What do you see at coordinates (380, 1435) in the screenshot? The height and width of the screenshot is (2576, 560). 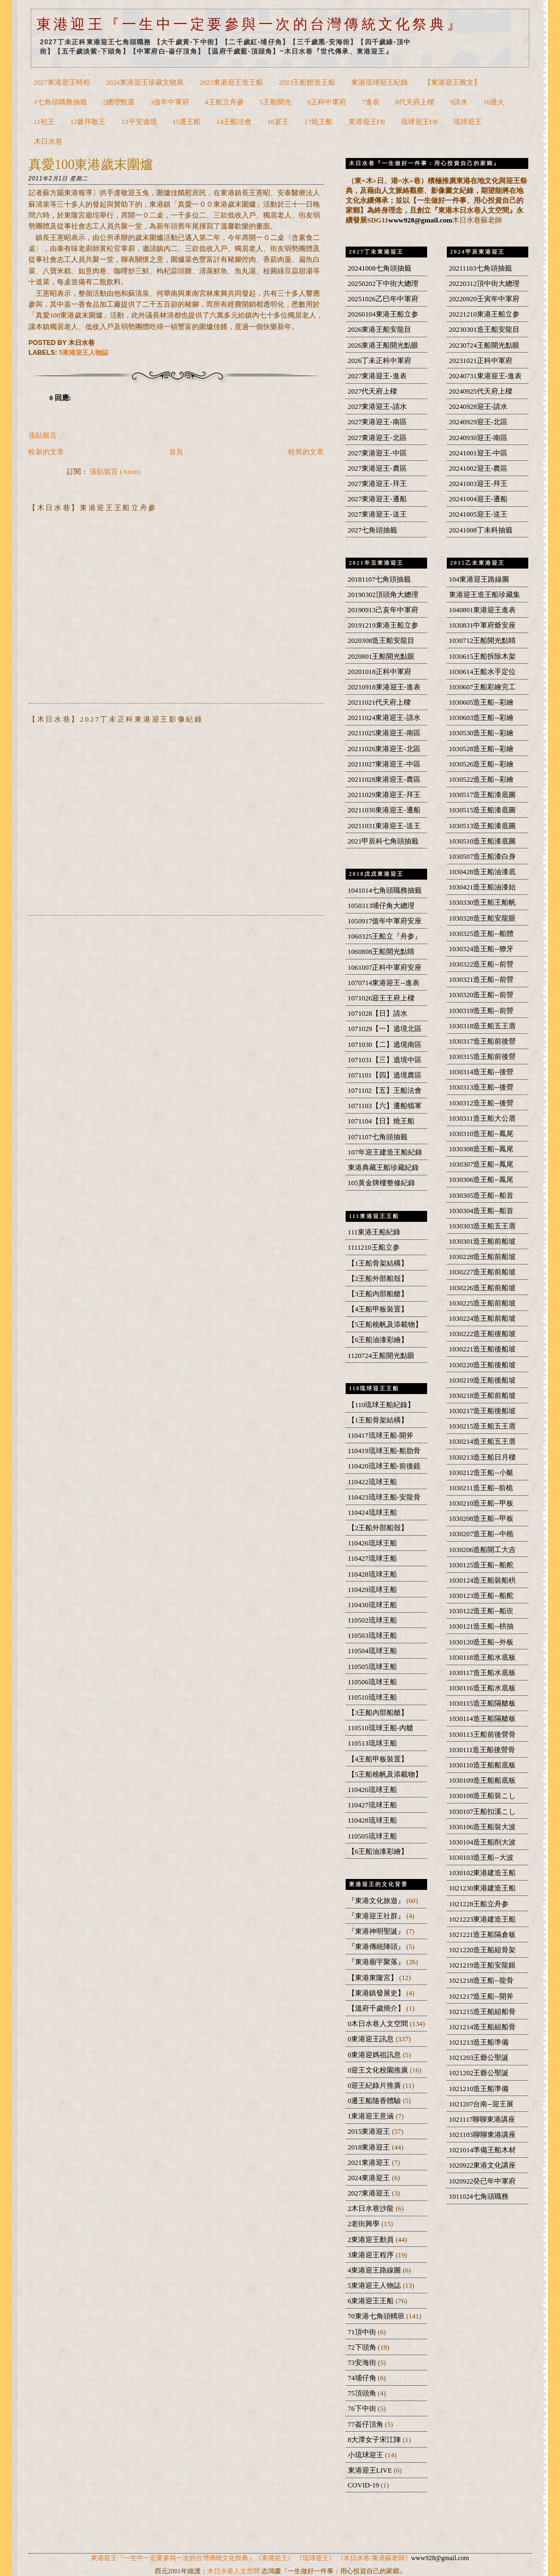 I see `110417琉球王船-開斧` at bounding box center [380, 1435].